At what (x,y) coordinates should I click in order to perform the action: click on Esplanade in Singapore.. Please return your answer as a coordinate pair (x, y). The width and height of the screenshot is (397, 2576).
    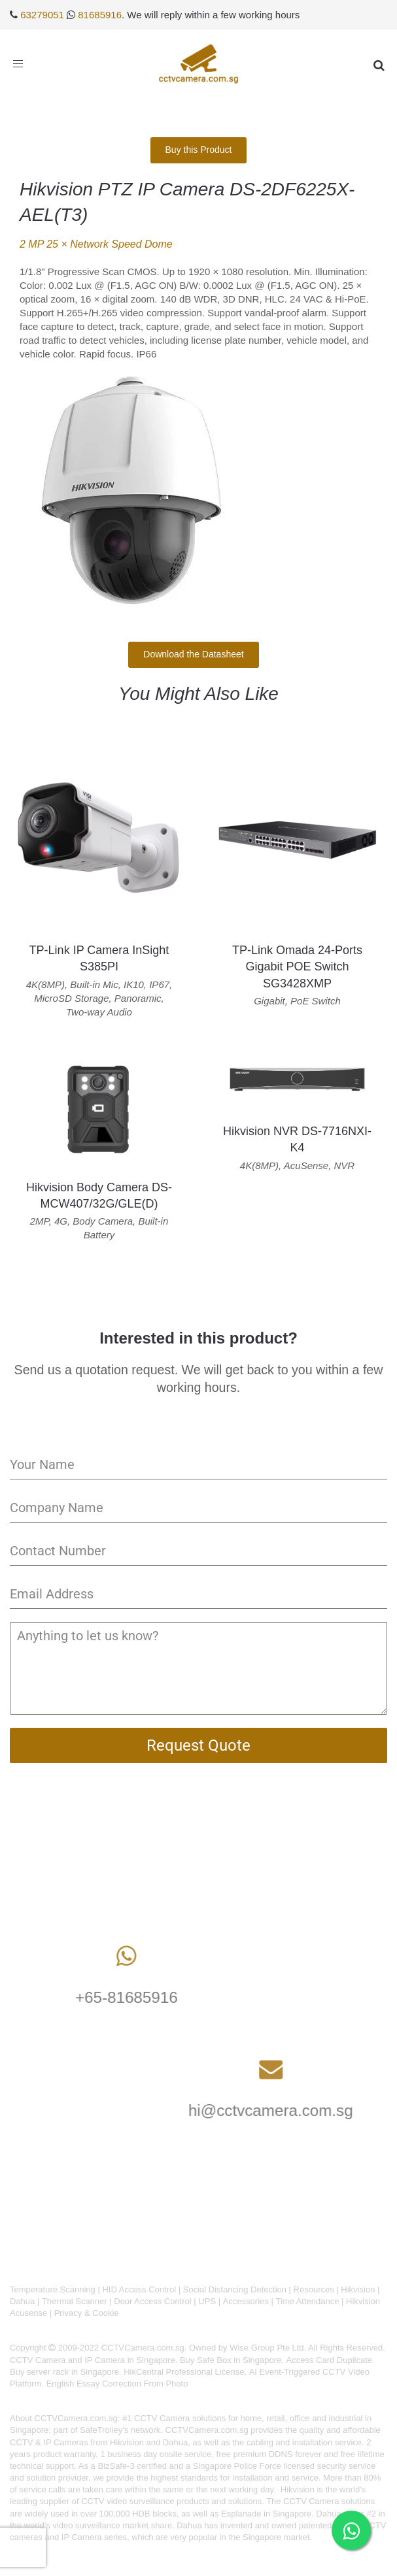
    Looking at the image, I should click on (267, 2513).